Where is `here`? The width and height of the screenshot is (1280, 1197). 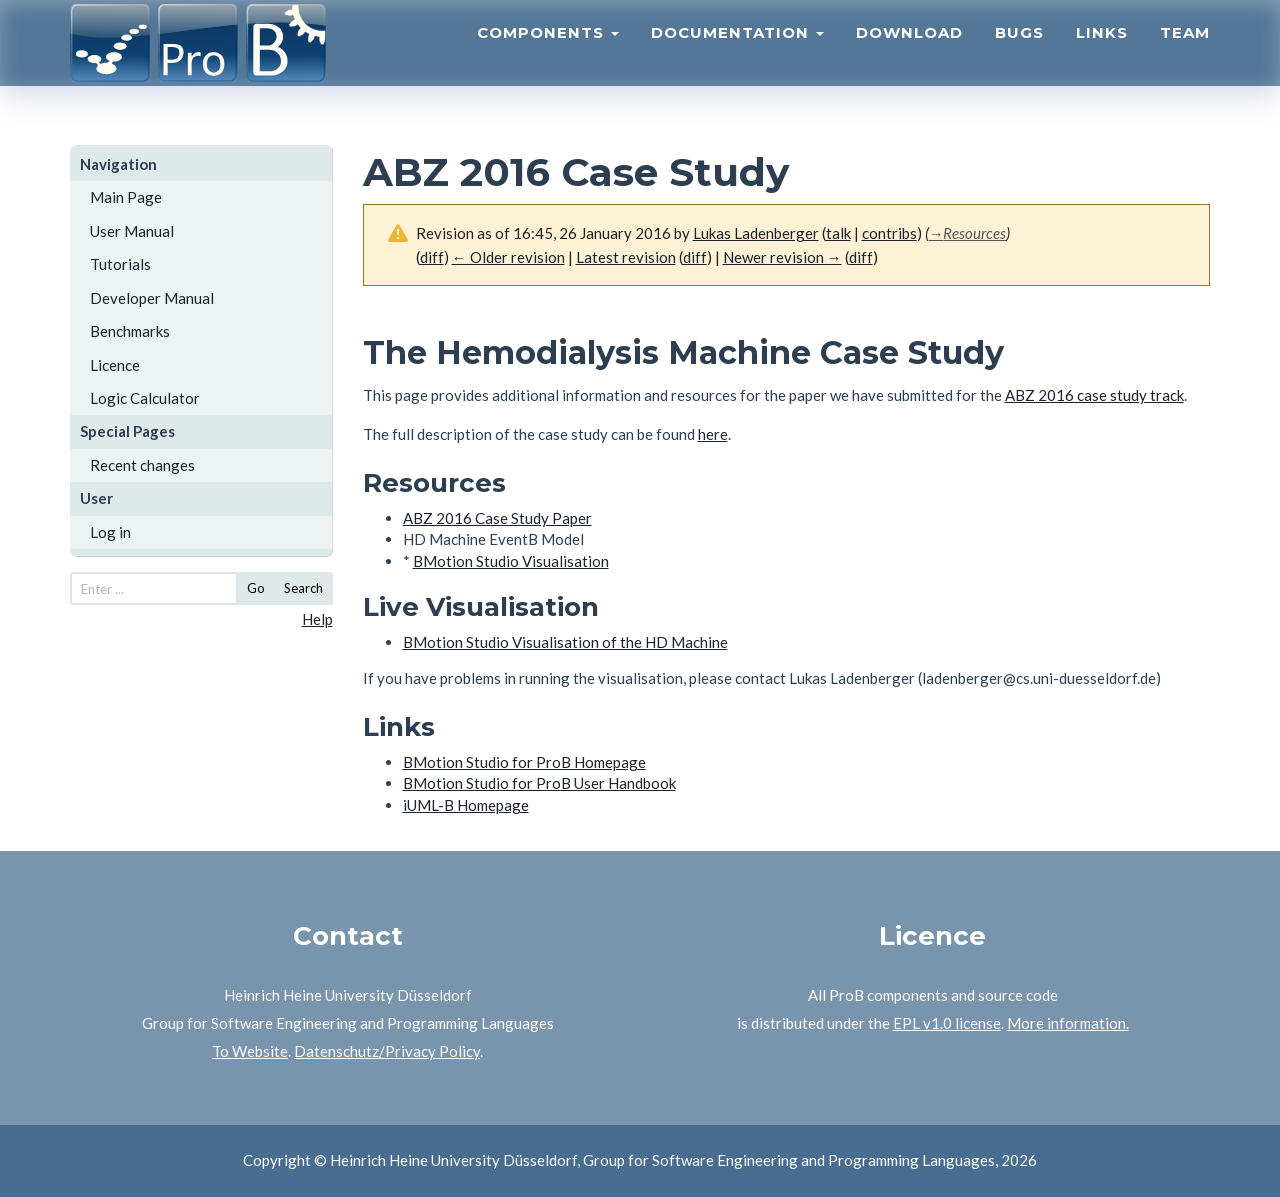 here is located at coordinates (713, 434).